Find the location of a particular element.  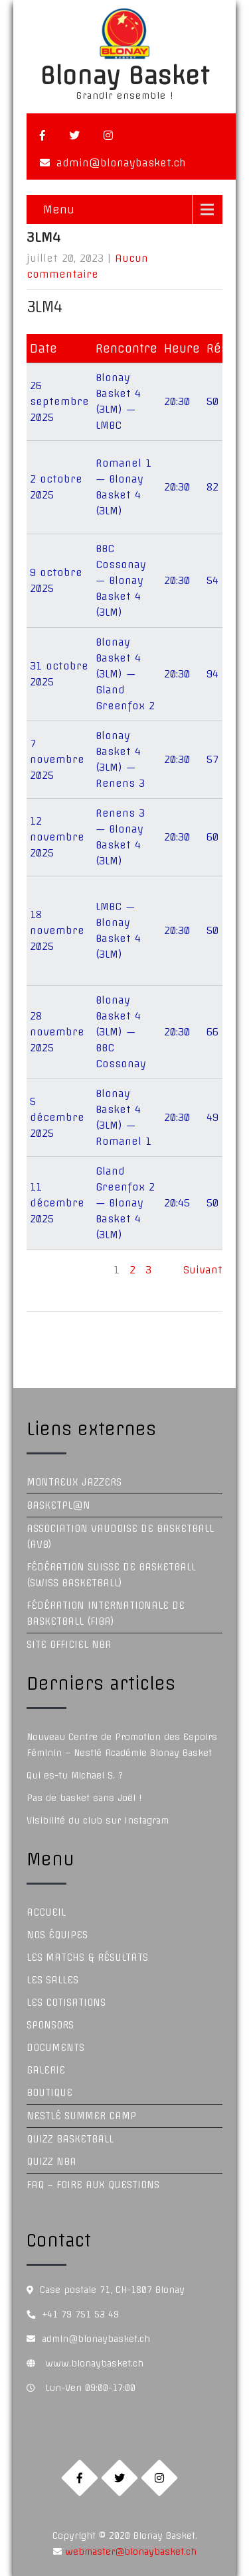

Quizz NBA is located at coordinates (51, 2162).